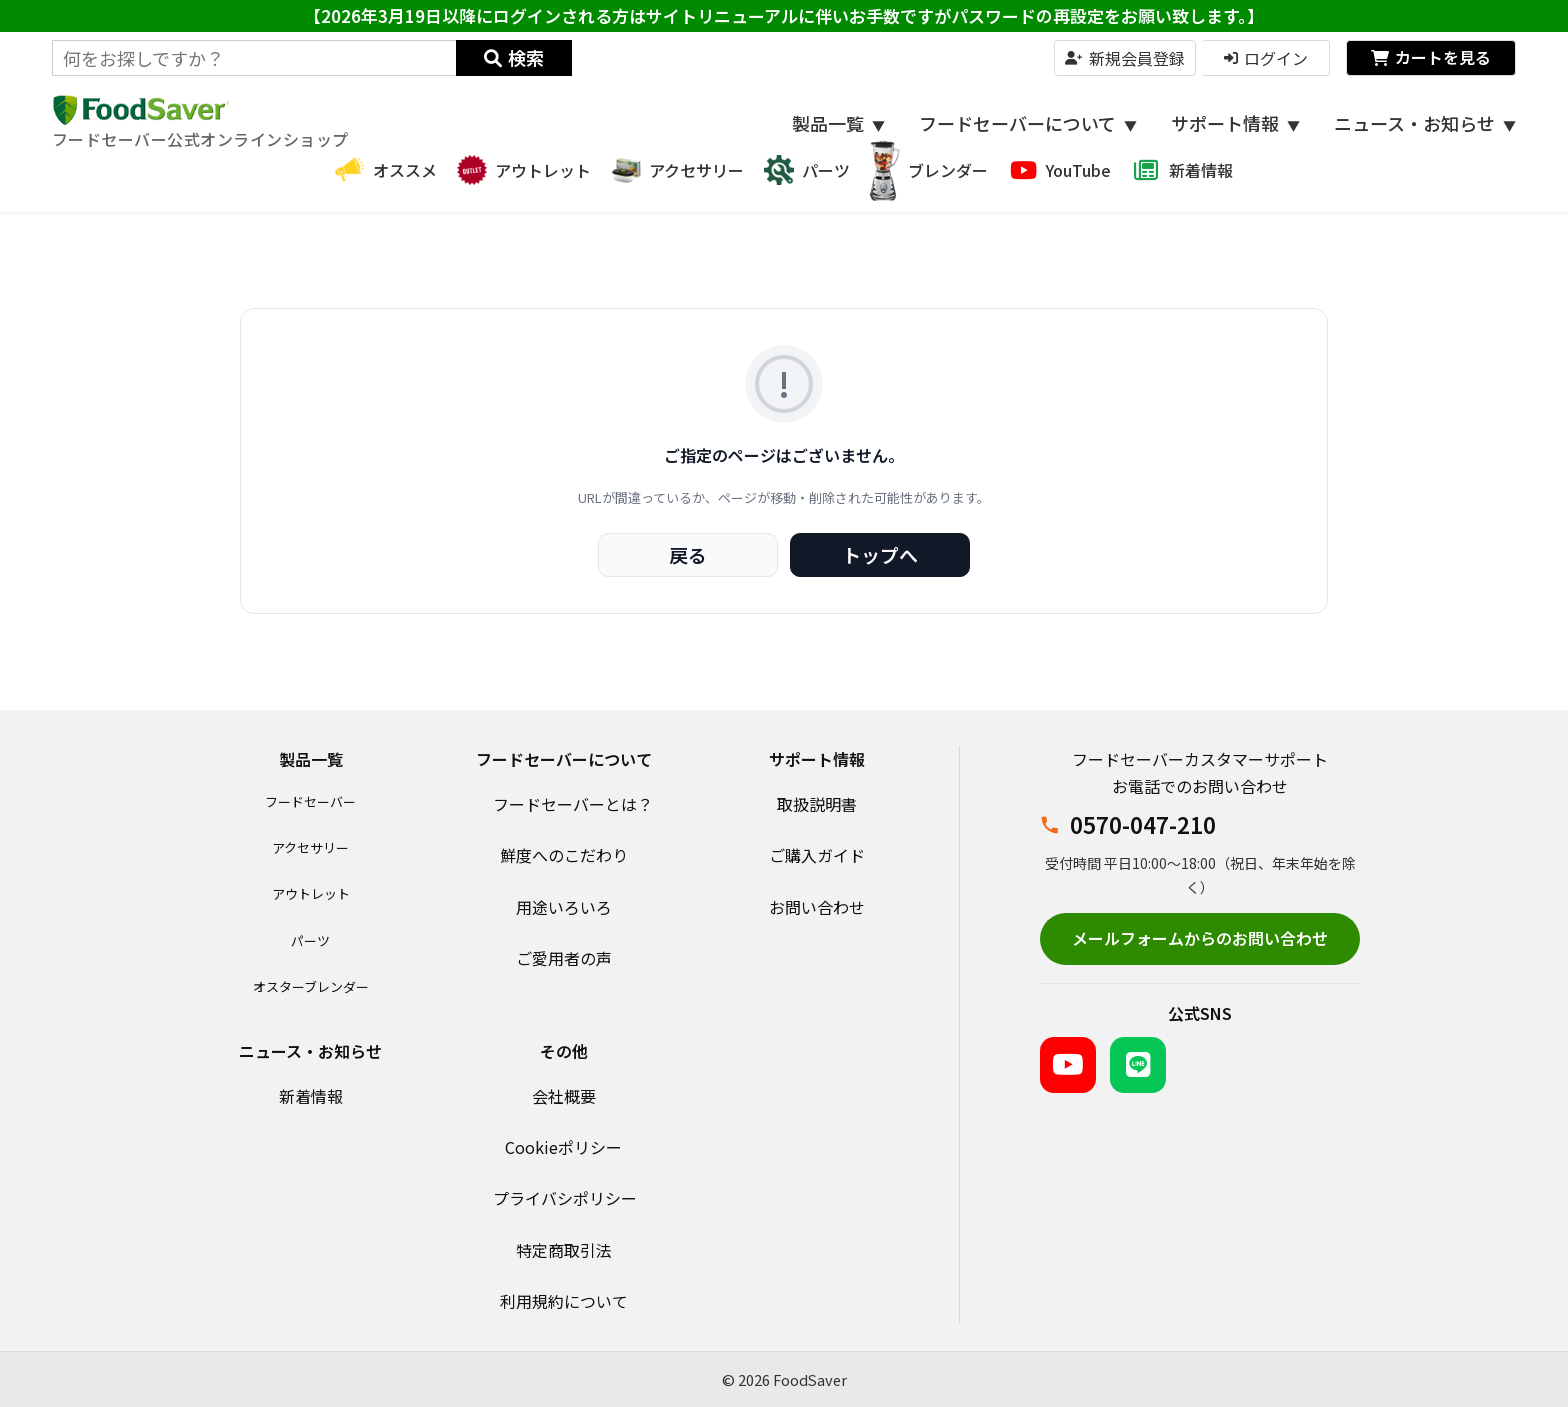 The image size is (1568, 1407). What do you see at coordinates (817, 907) in the screenshot?
I see `お問い合わせ` at bounding box center [817, 907].